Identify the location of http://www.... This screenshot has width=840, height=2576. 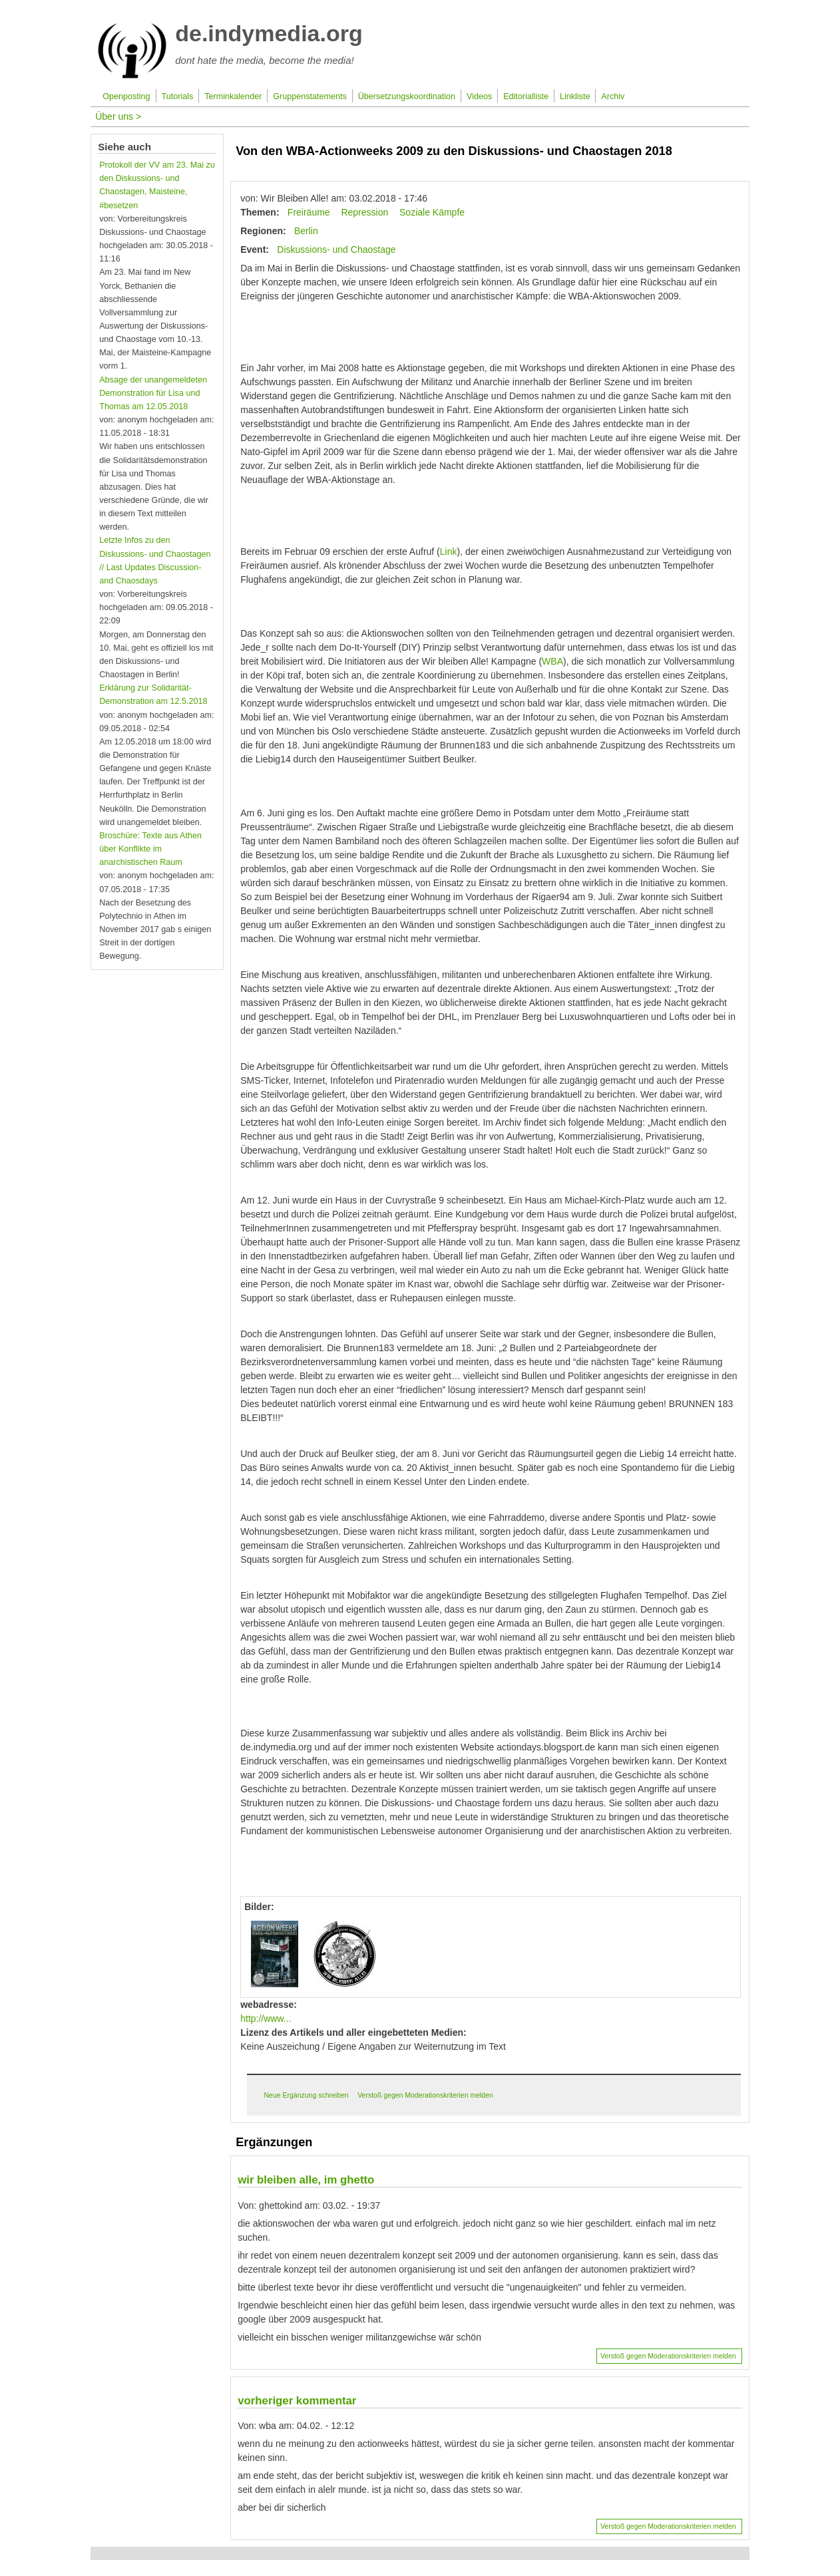
(265, 2018).